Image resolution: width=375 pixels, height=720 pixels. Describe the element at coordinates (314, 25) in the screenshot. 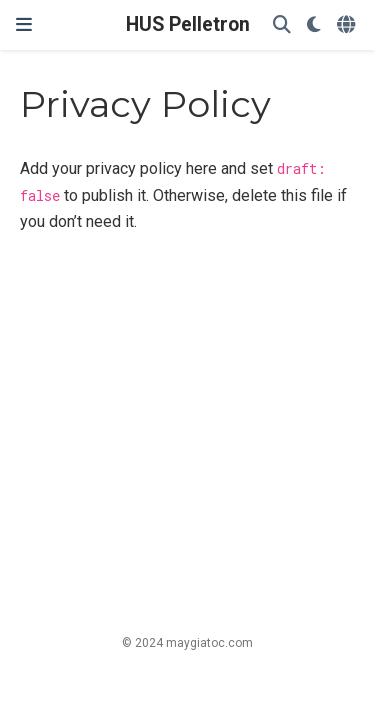

I see `[Display preferences]` at that location.